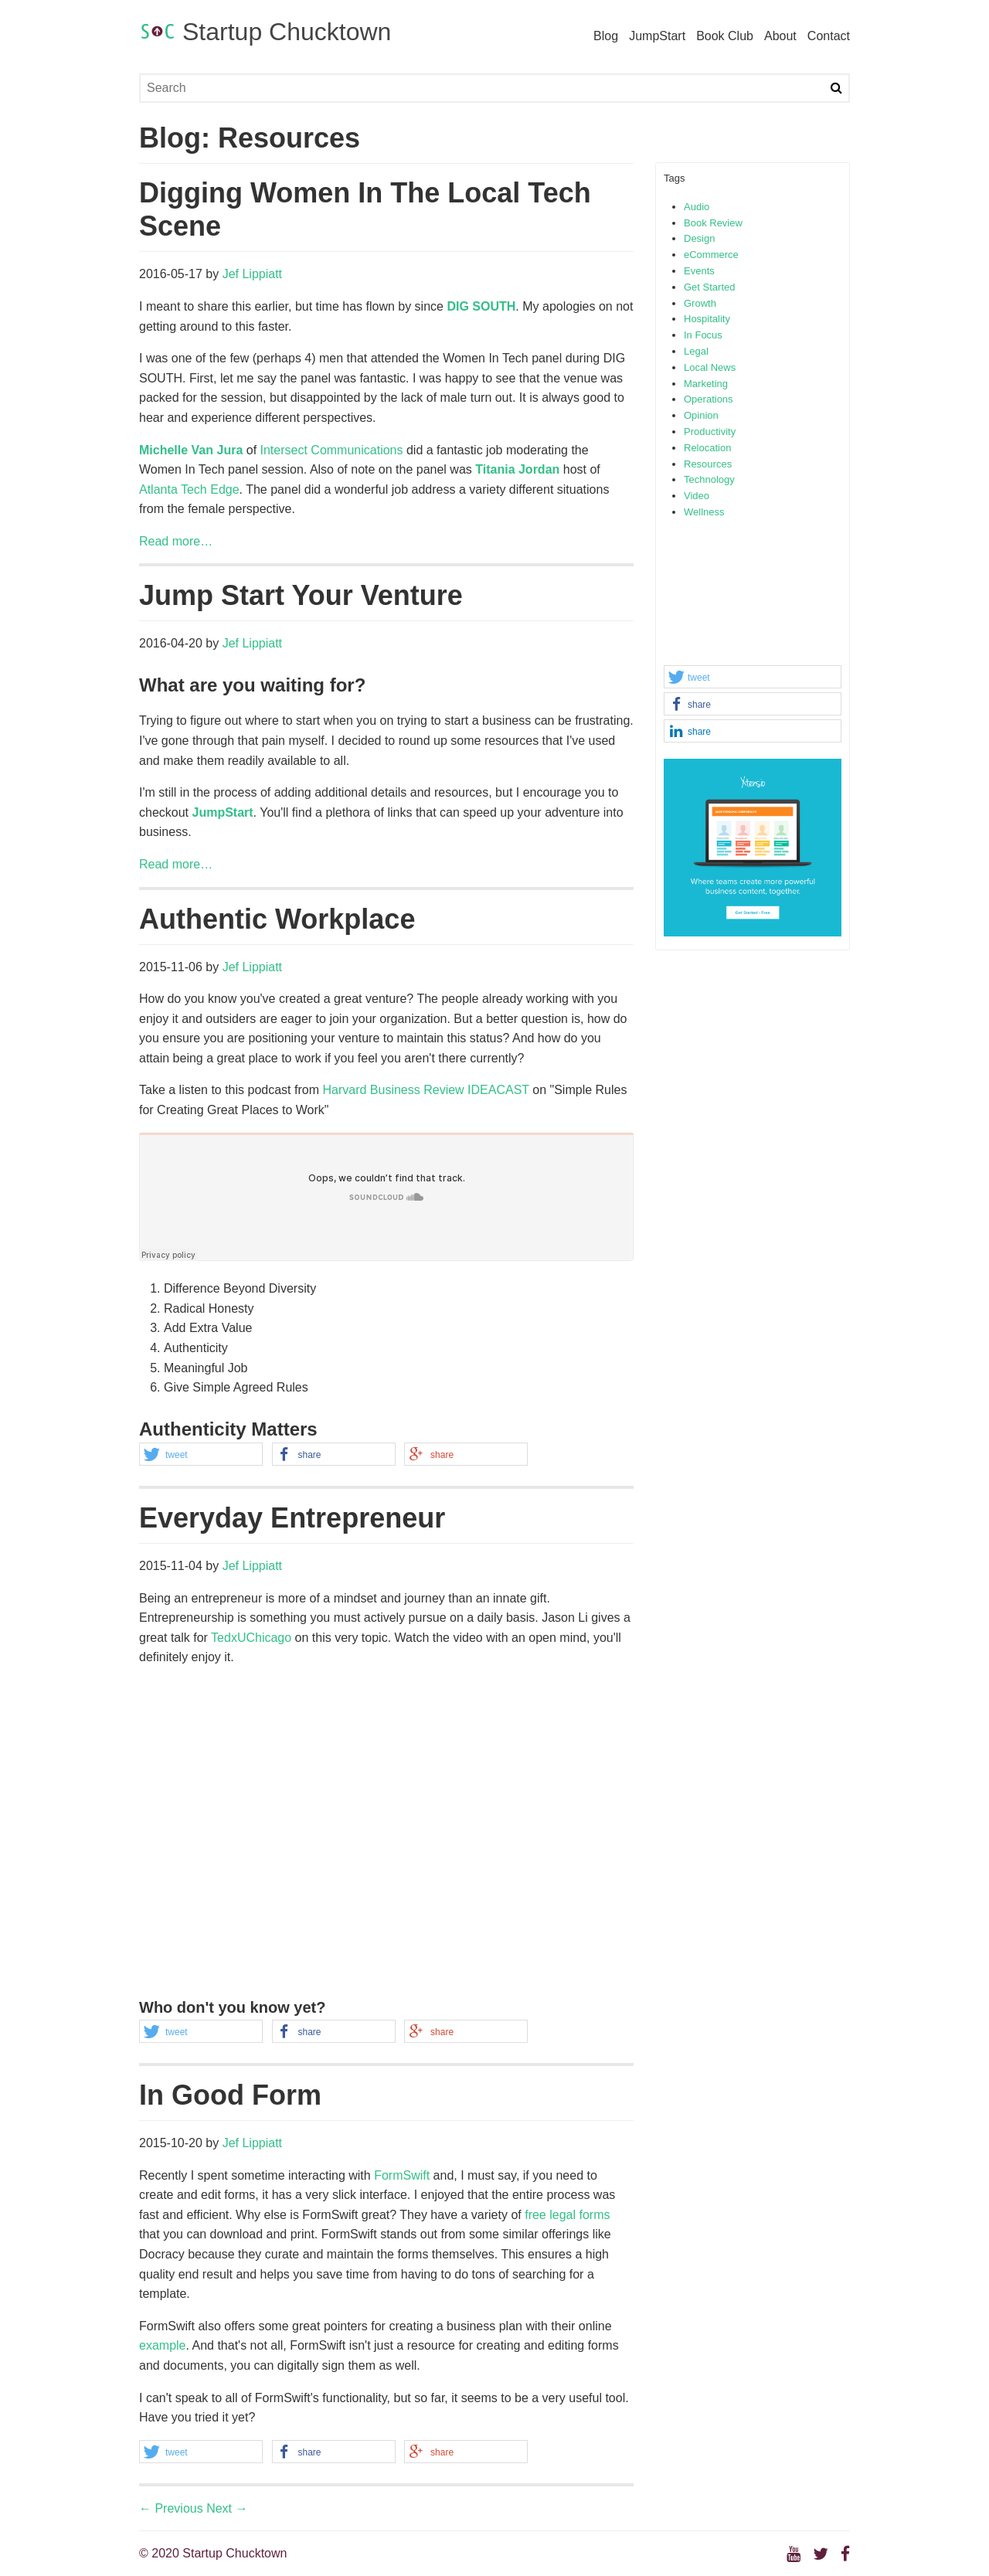 The height and width of the screenshot is (2576, 989). Describe the element at coordinates (301, 595) in the screenshot. I see `Jump Start Your Venture` at that location.